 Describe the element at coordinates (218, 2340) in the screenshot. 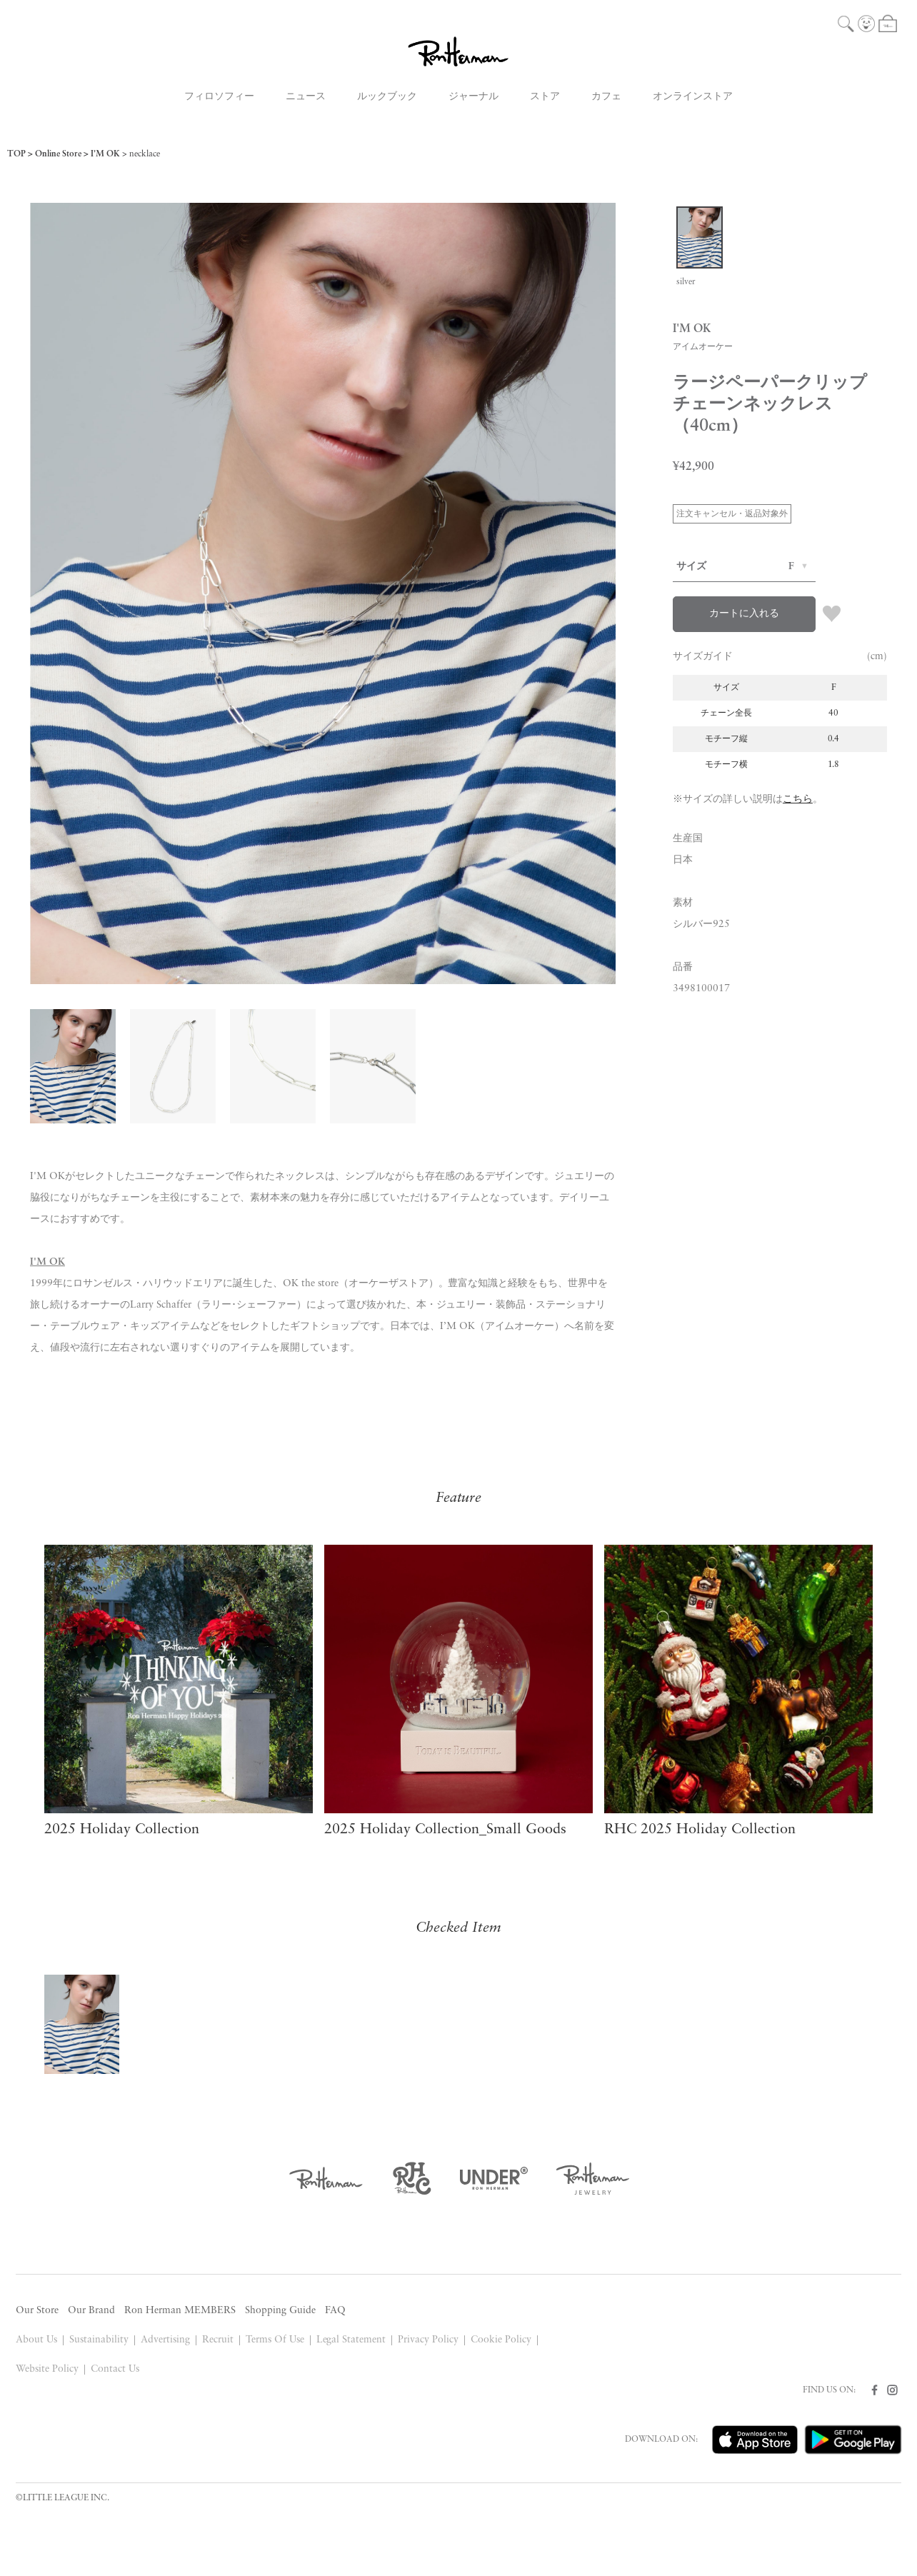

I see `Recruit` at that location.